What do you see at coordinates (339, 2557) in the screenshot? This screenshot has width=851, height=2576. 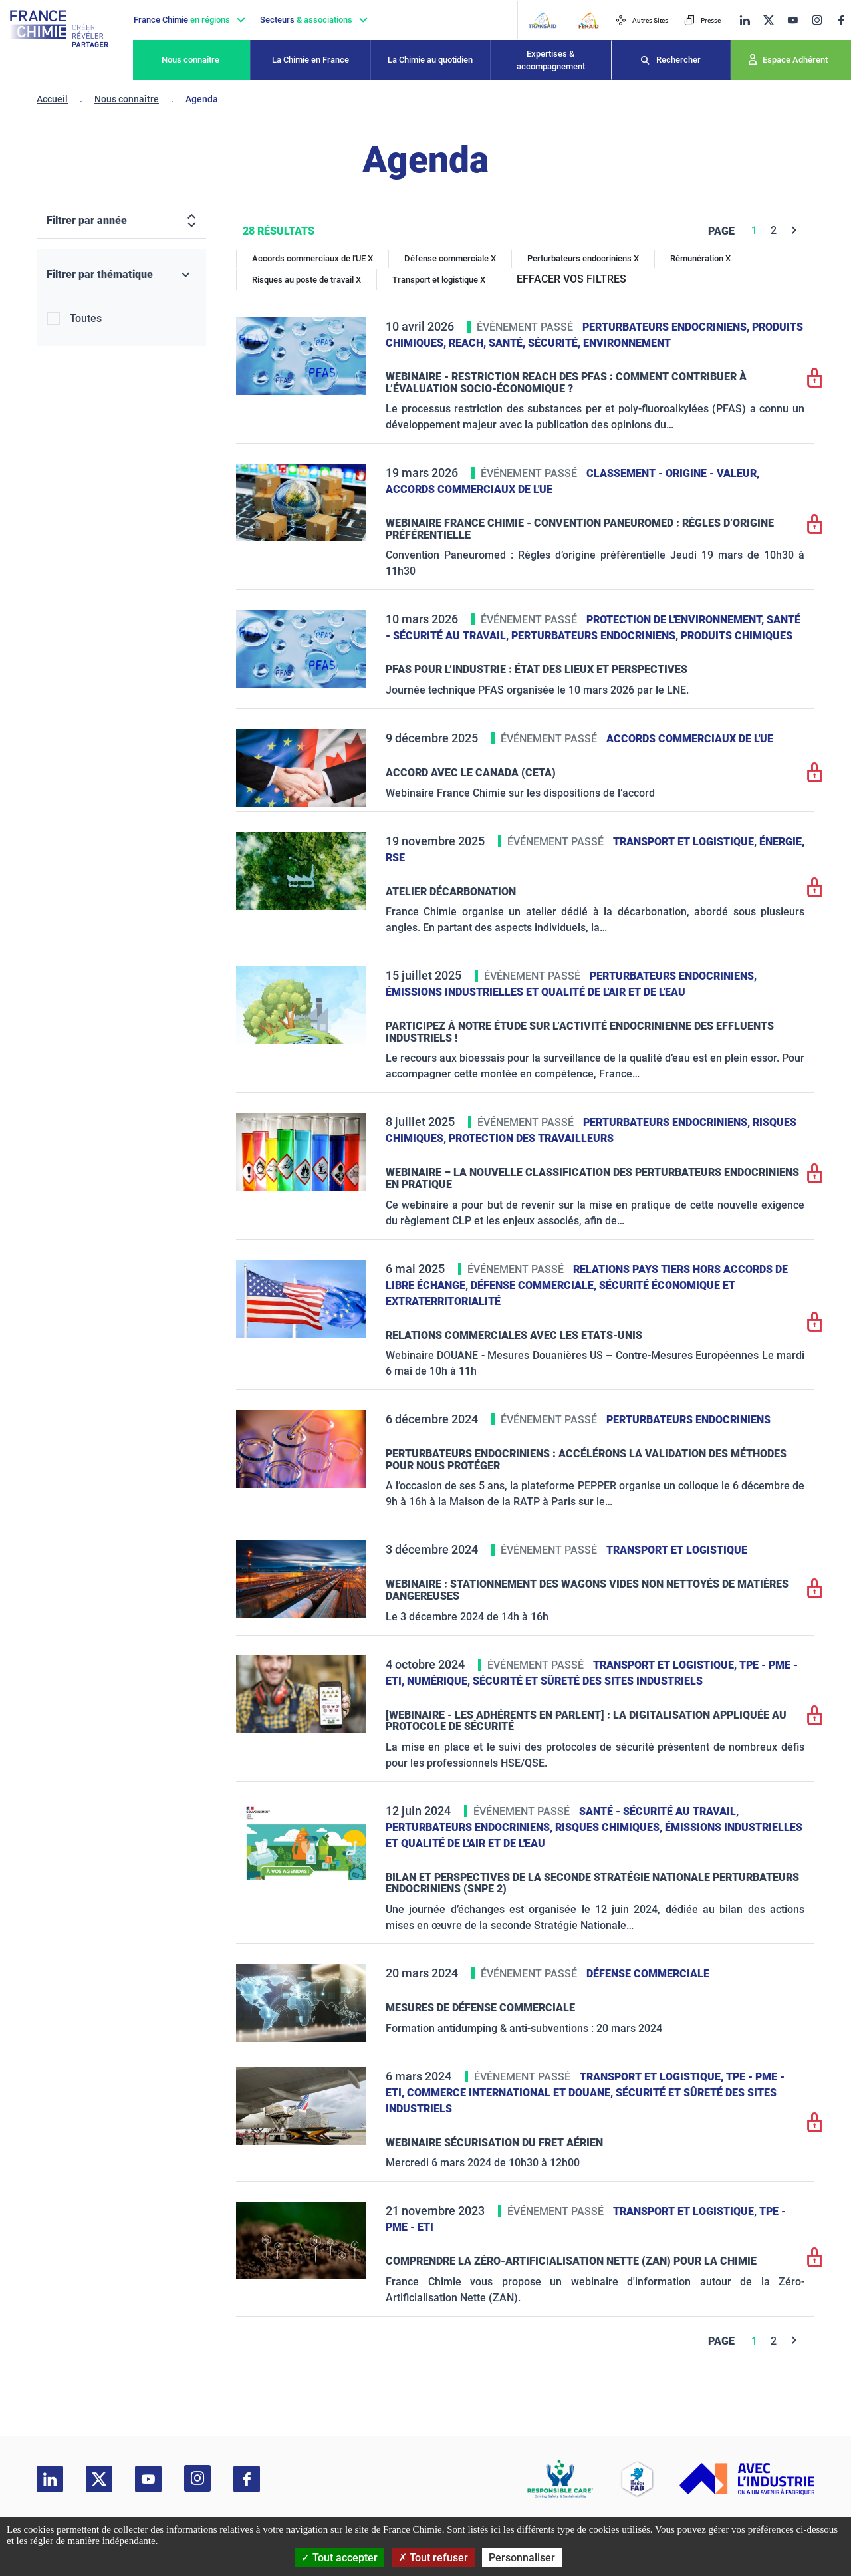 I see `Tout accepter` at bounding box center [339, 2557].